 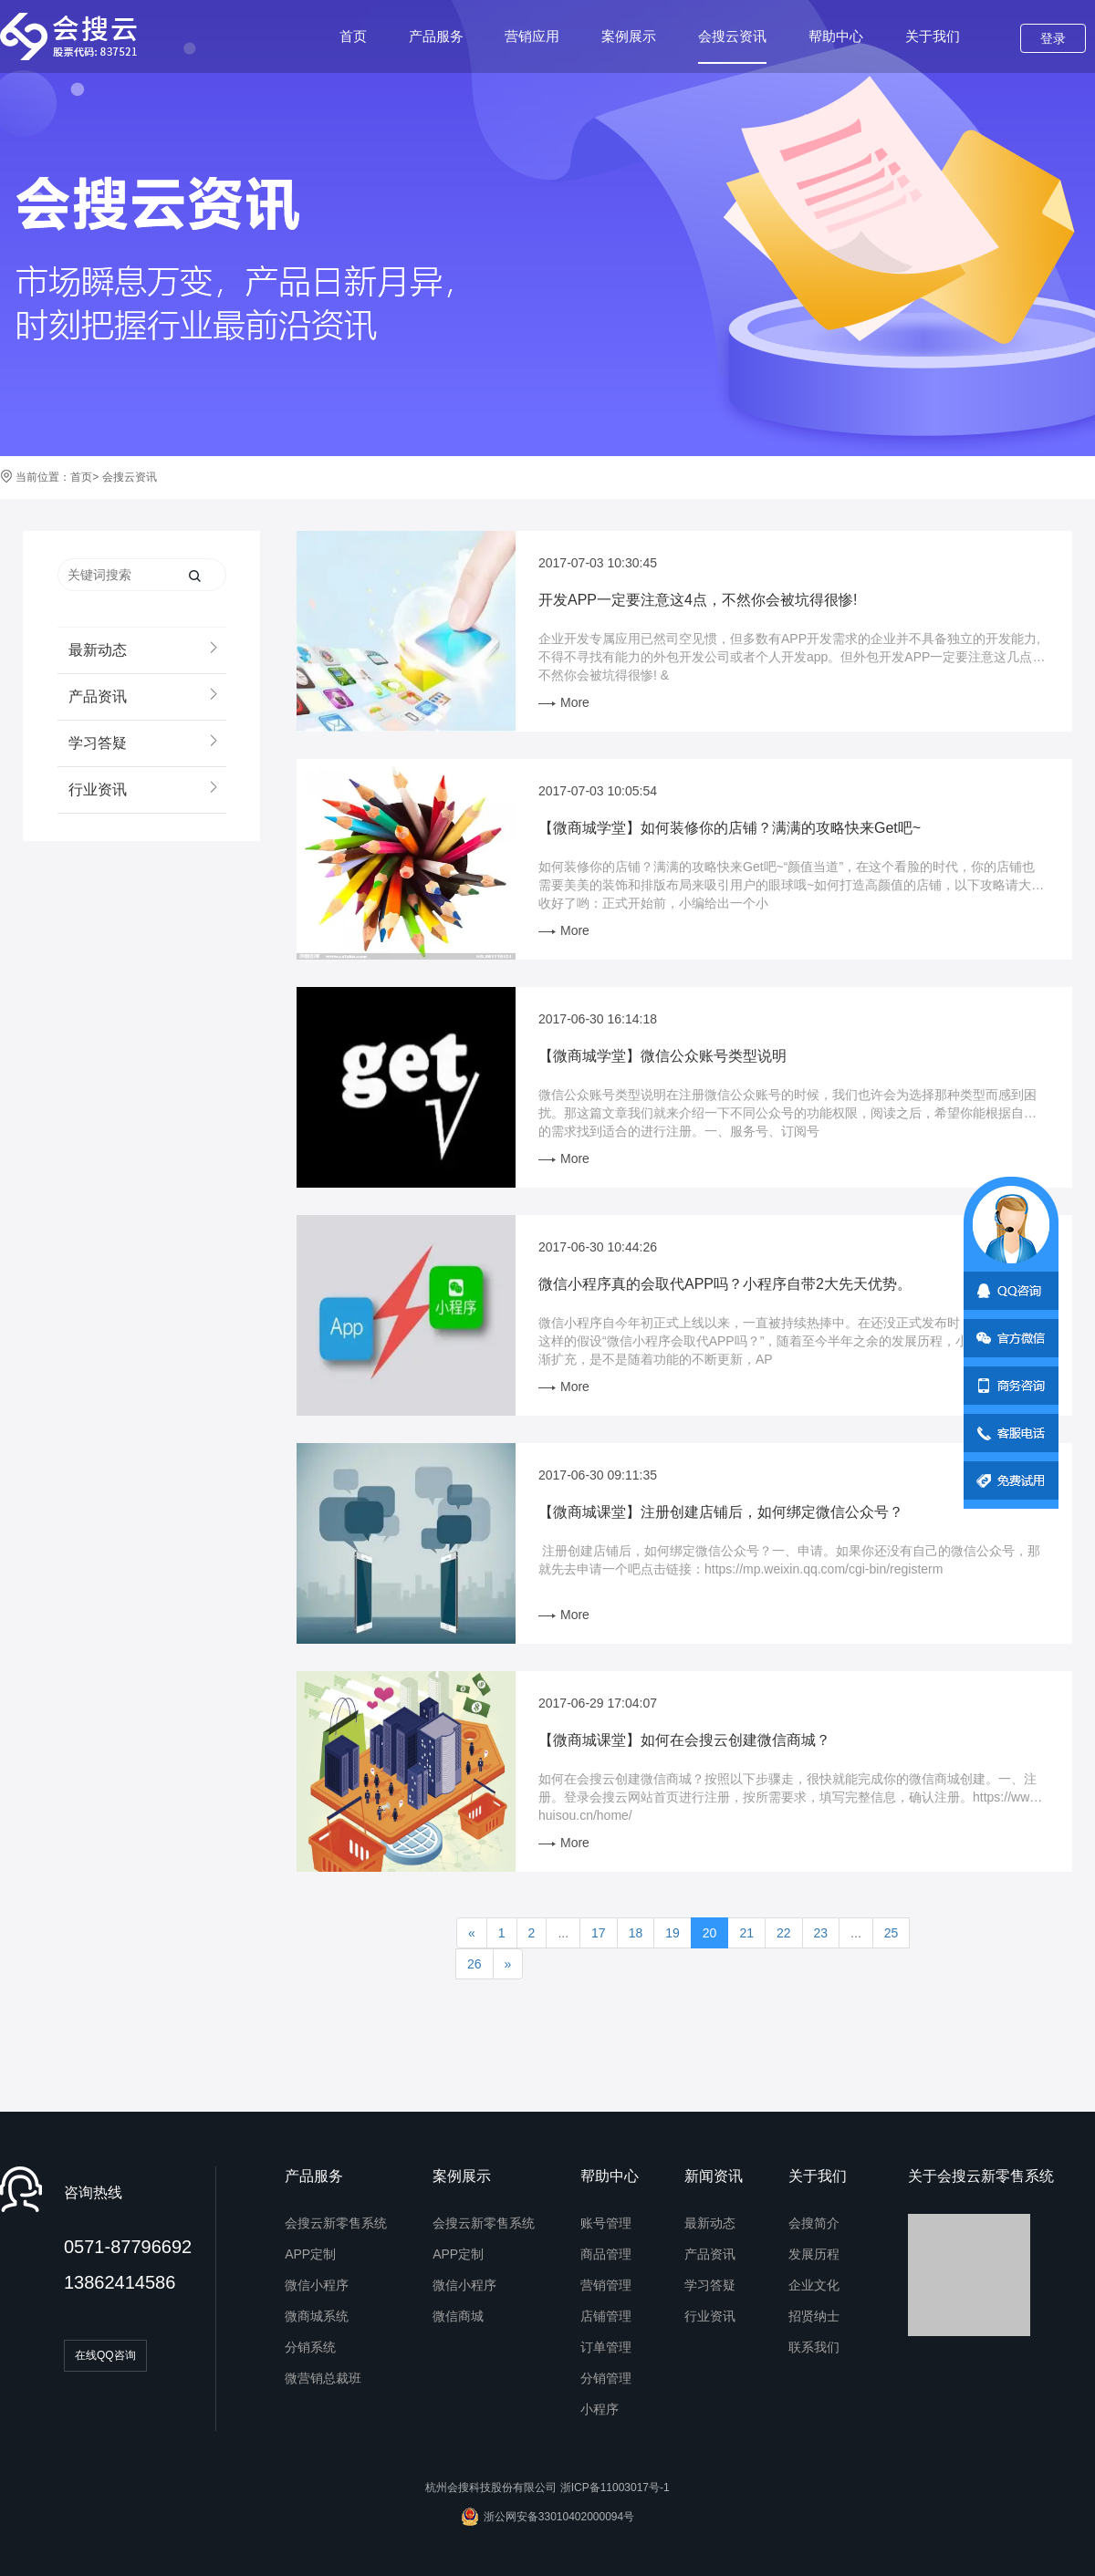 I want to click on 联系我们, so click(x=814, y=2347).